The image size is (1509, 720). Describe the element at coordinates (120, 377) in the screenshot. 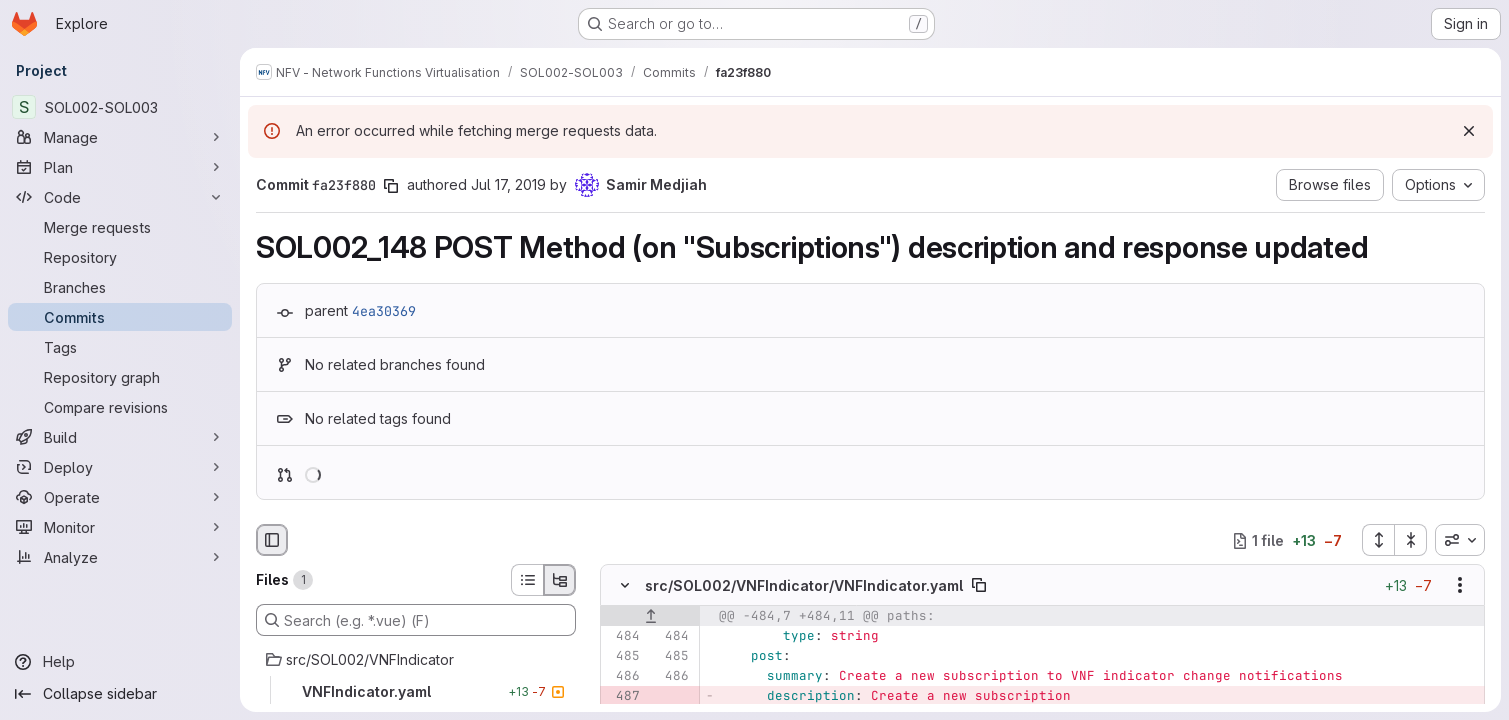

I see `[Repository graph]` at that location.